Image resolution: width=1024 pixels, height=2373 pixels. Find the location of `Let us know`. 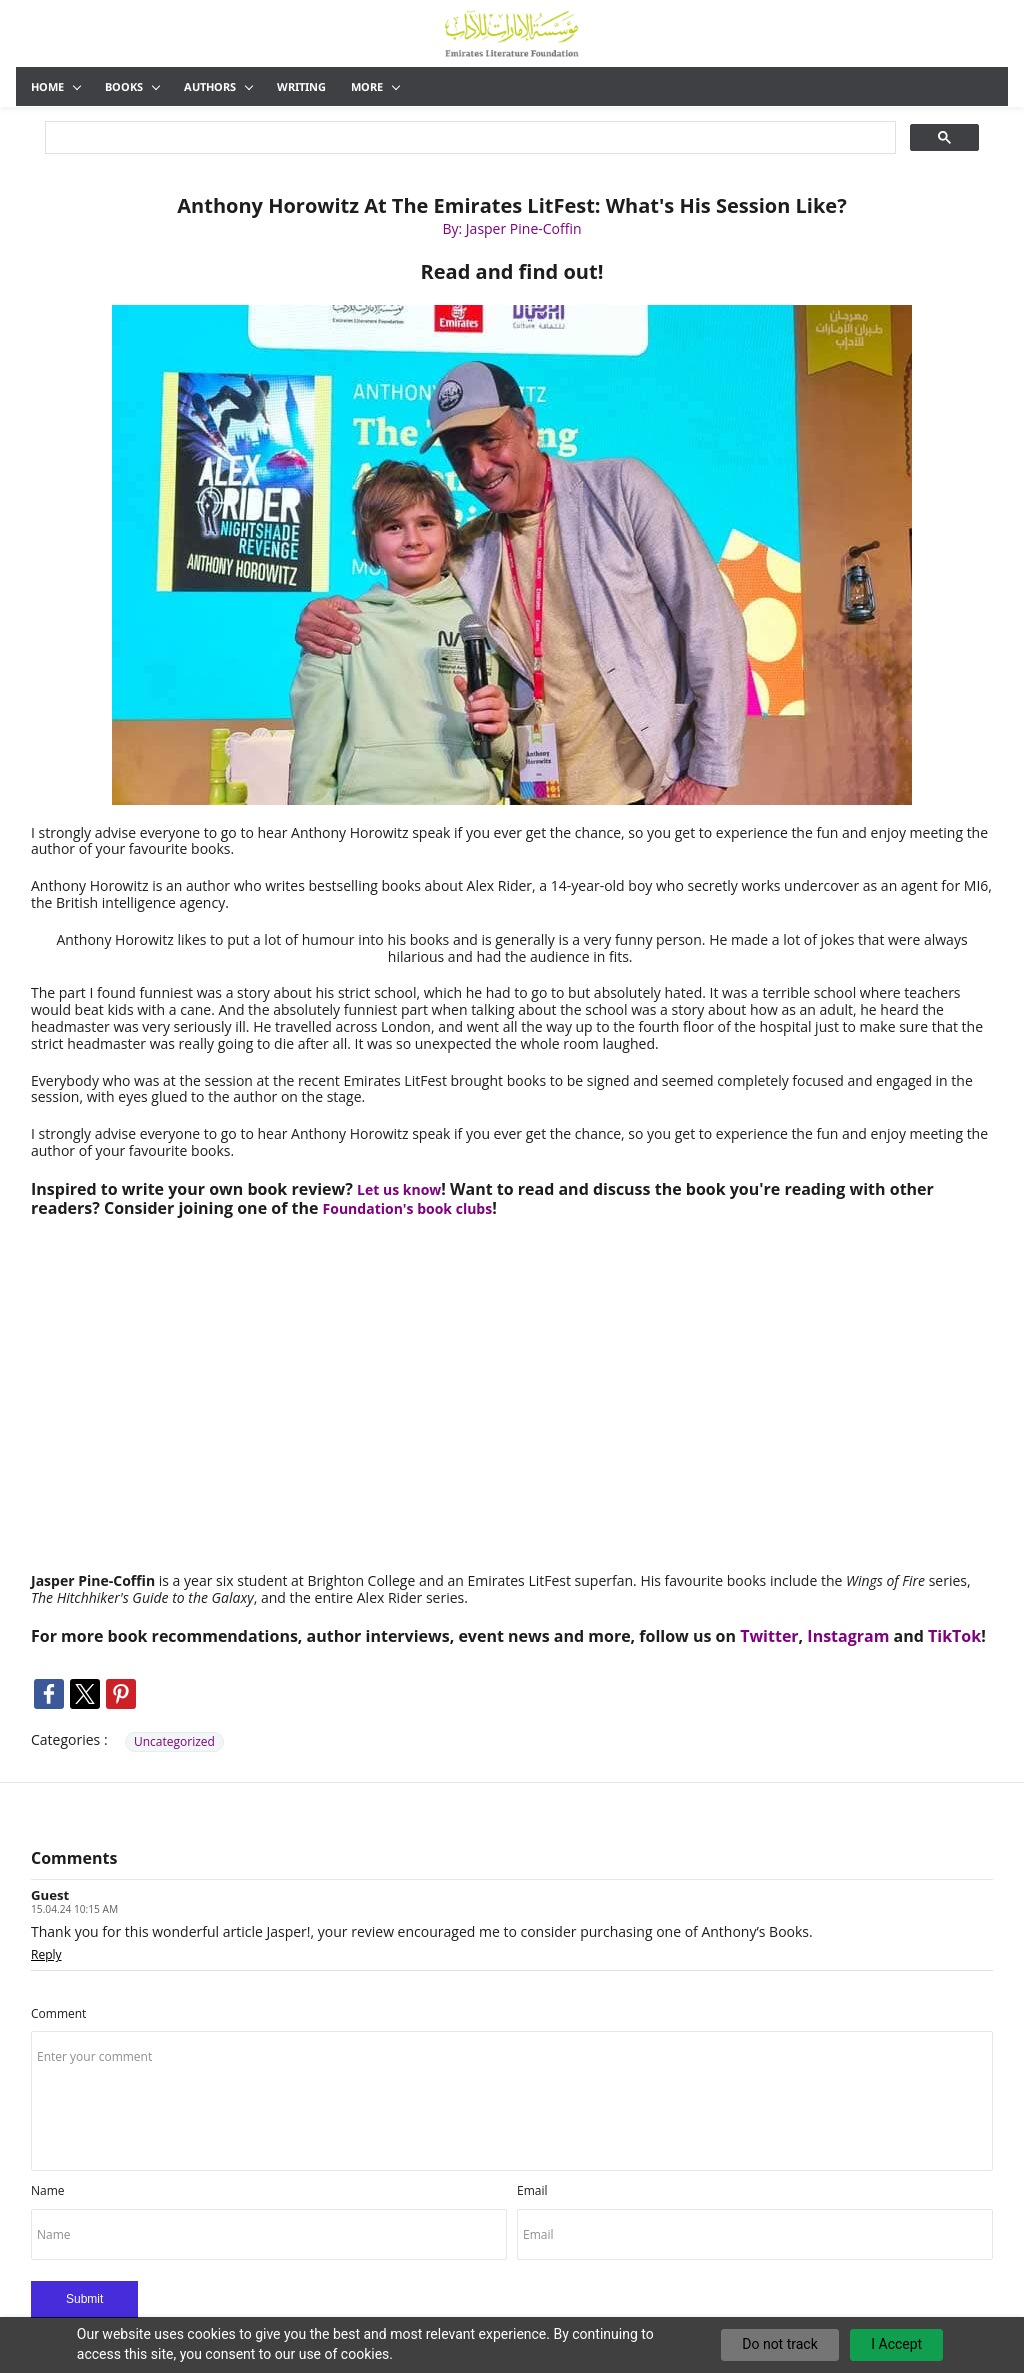

Let us know is located at coordinates (399, 1189).